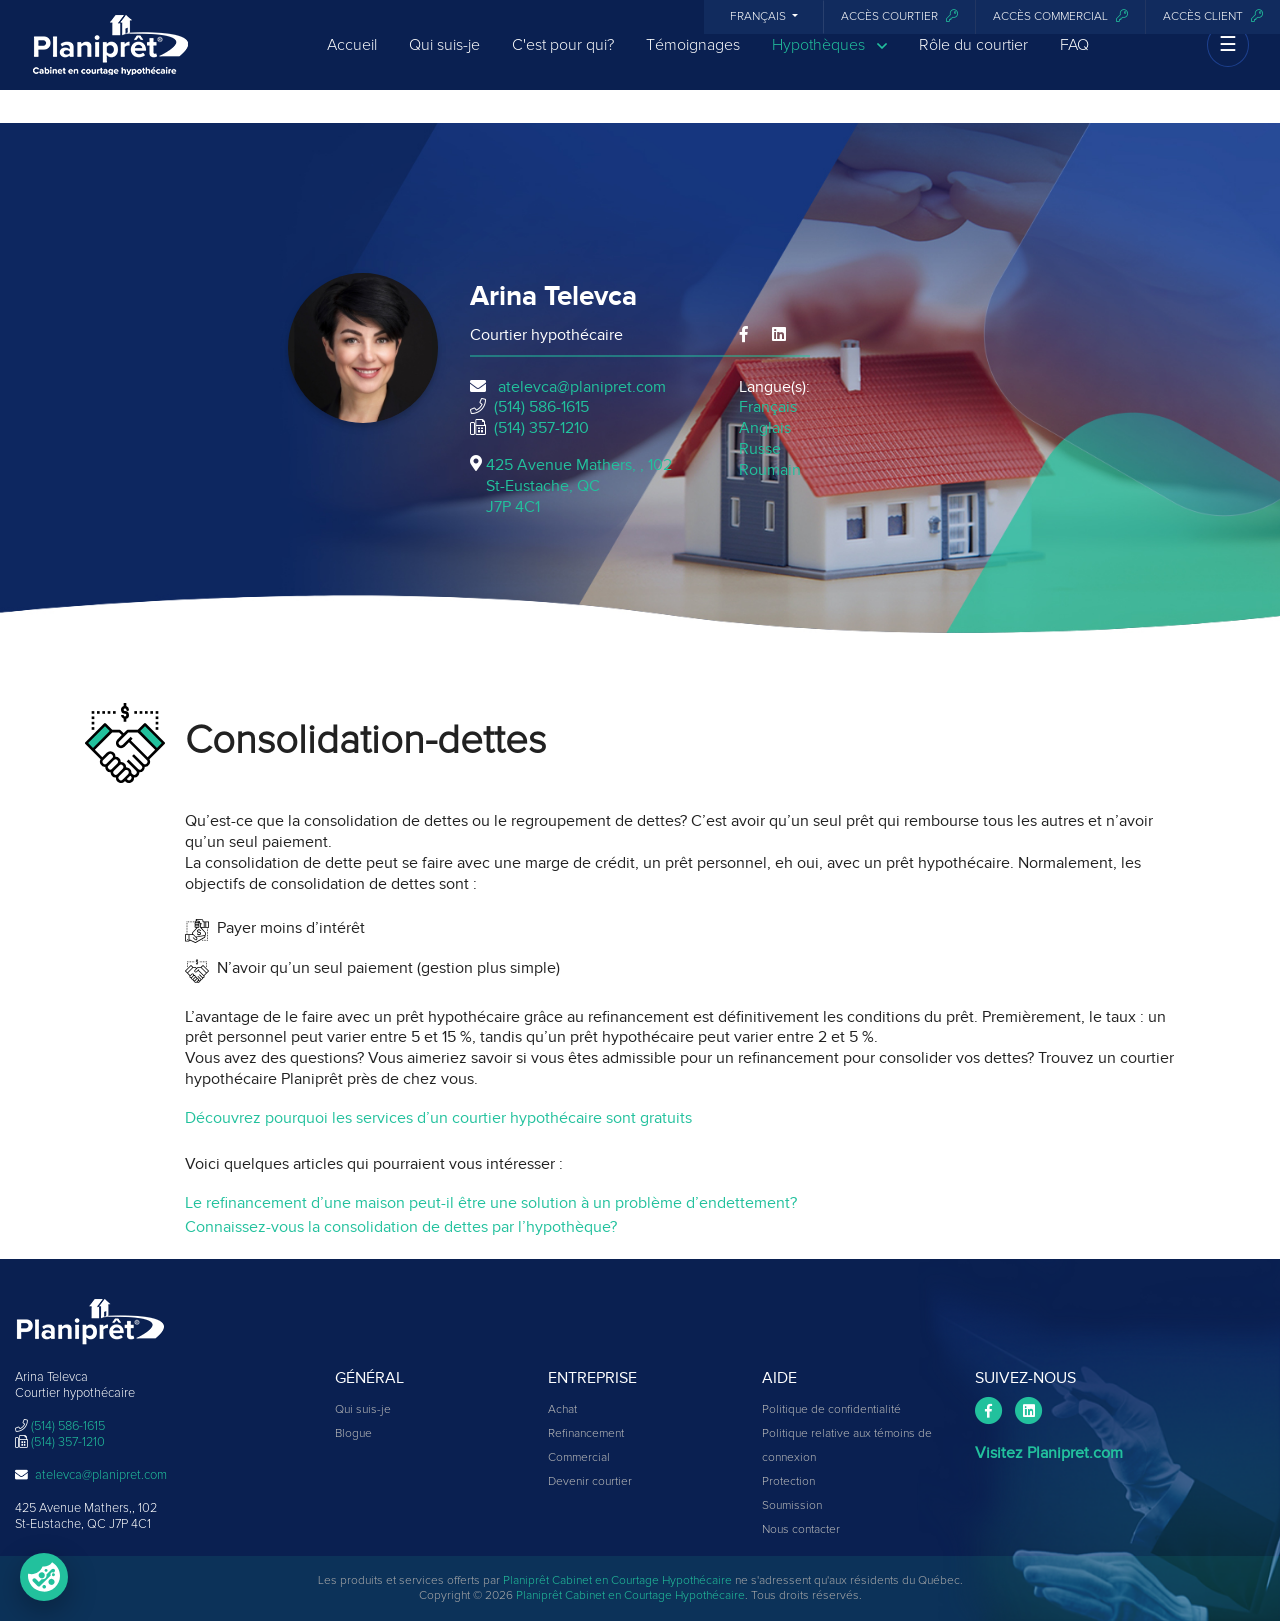 This screenshot has width=1280, height=1621. What do you see at coordinates (352, 62) in the screenshot?
I see `Accueil` at bounding box center [352, 62].